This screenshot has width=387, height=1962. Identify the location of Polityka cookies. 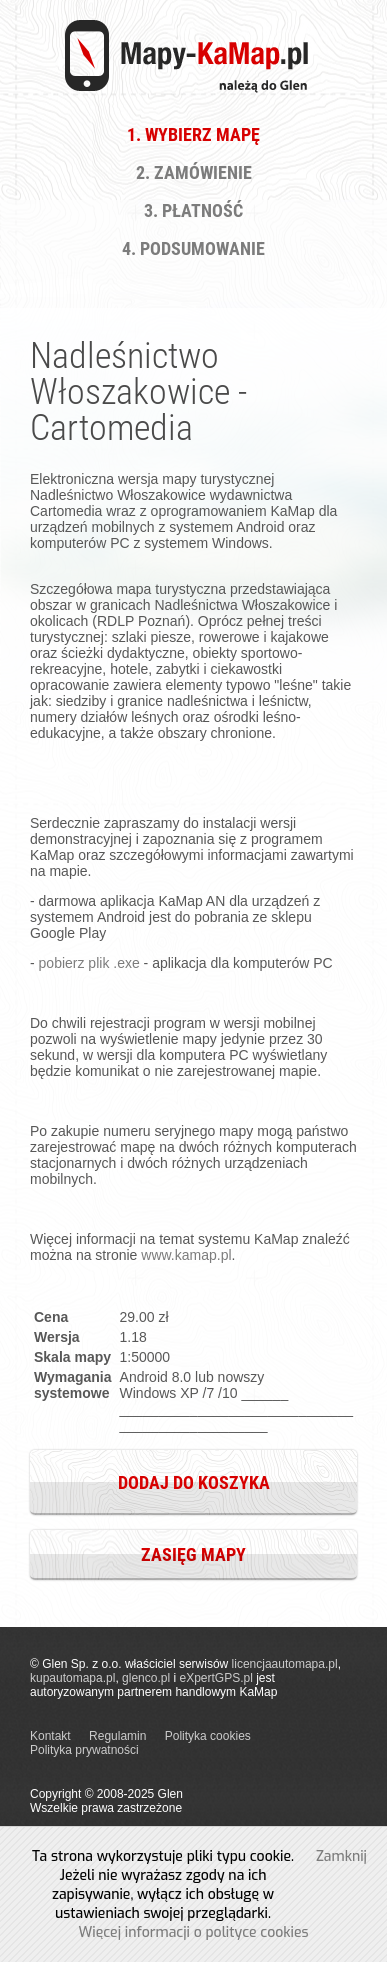
(208, 1736).